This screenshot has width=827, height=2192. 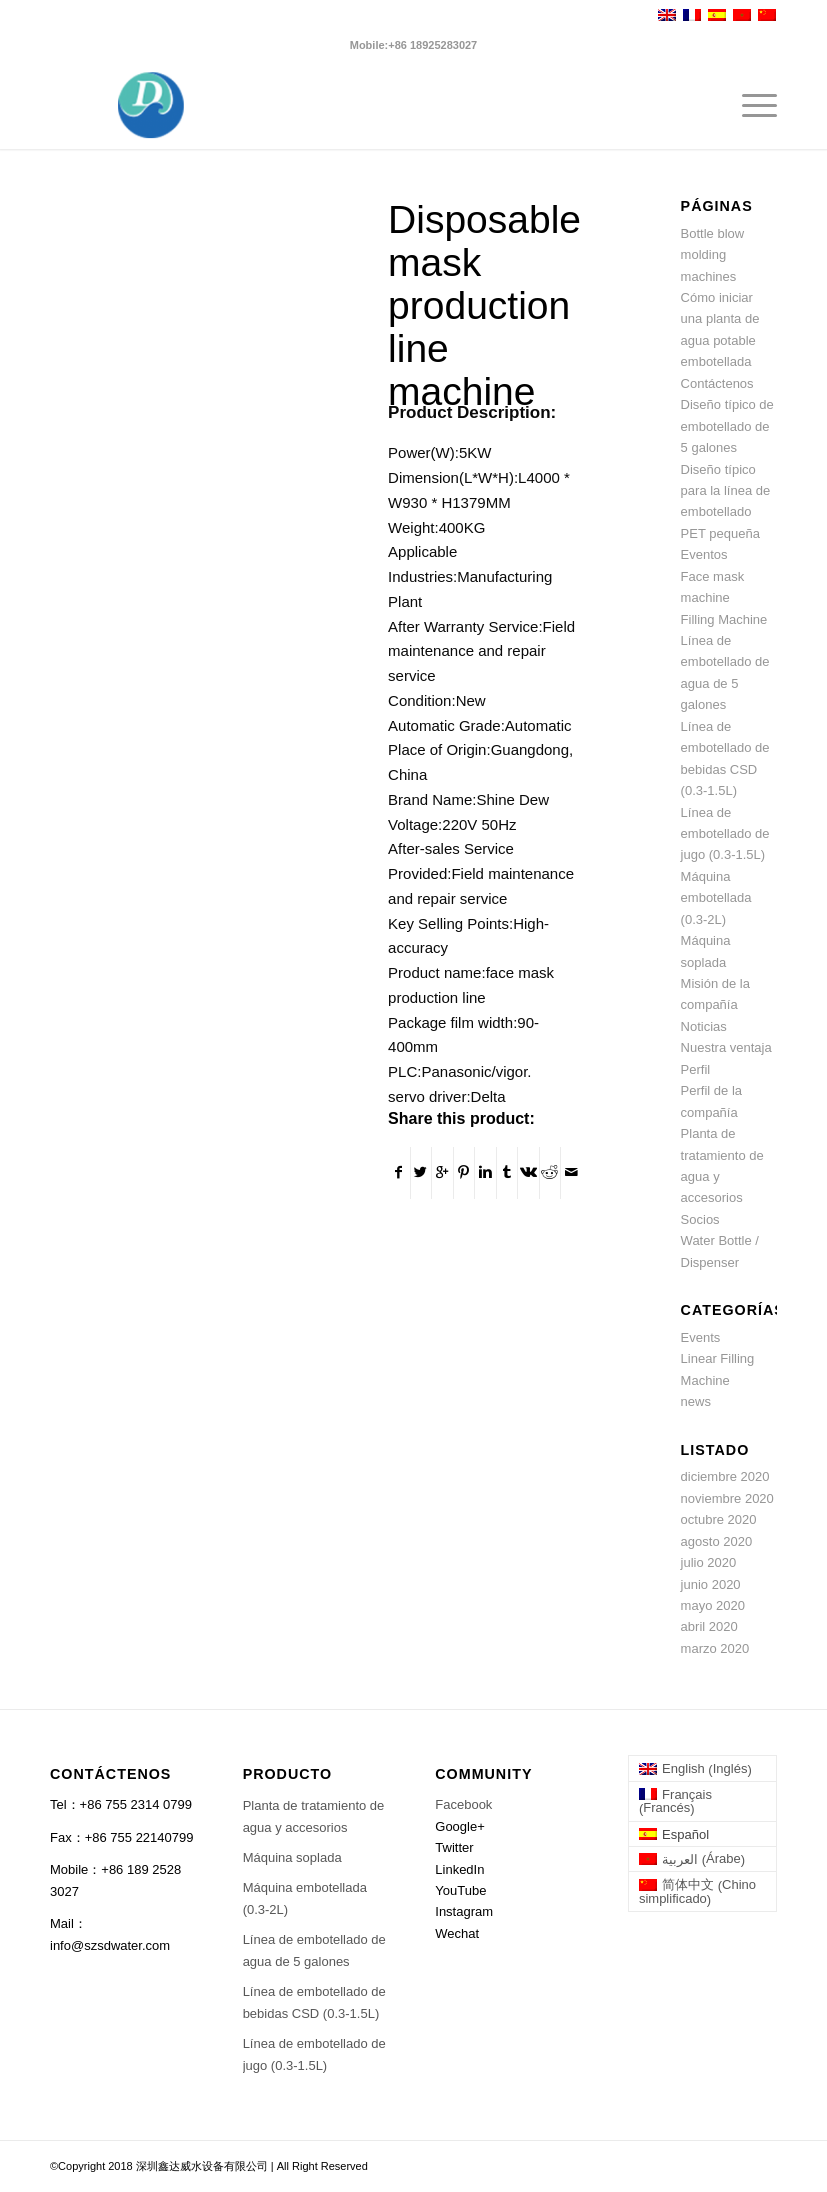 I want to click on Events, so click(x=701, y=1337).